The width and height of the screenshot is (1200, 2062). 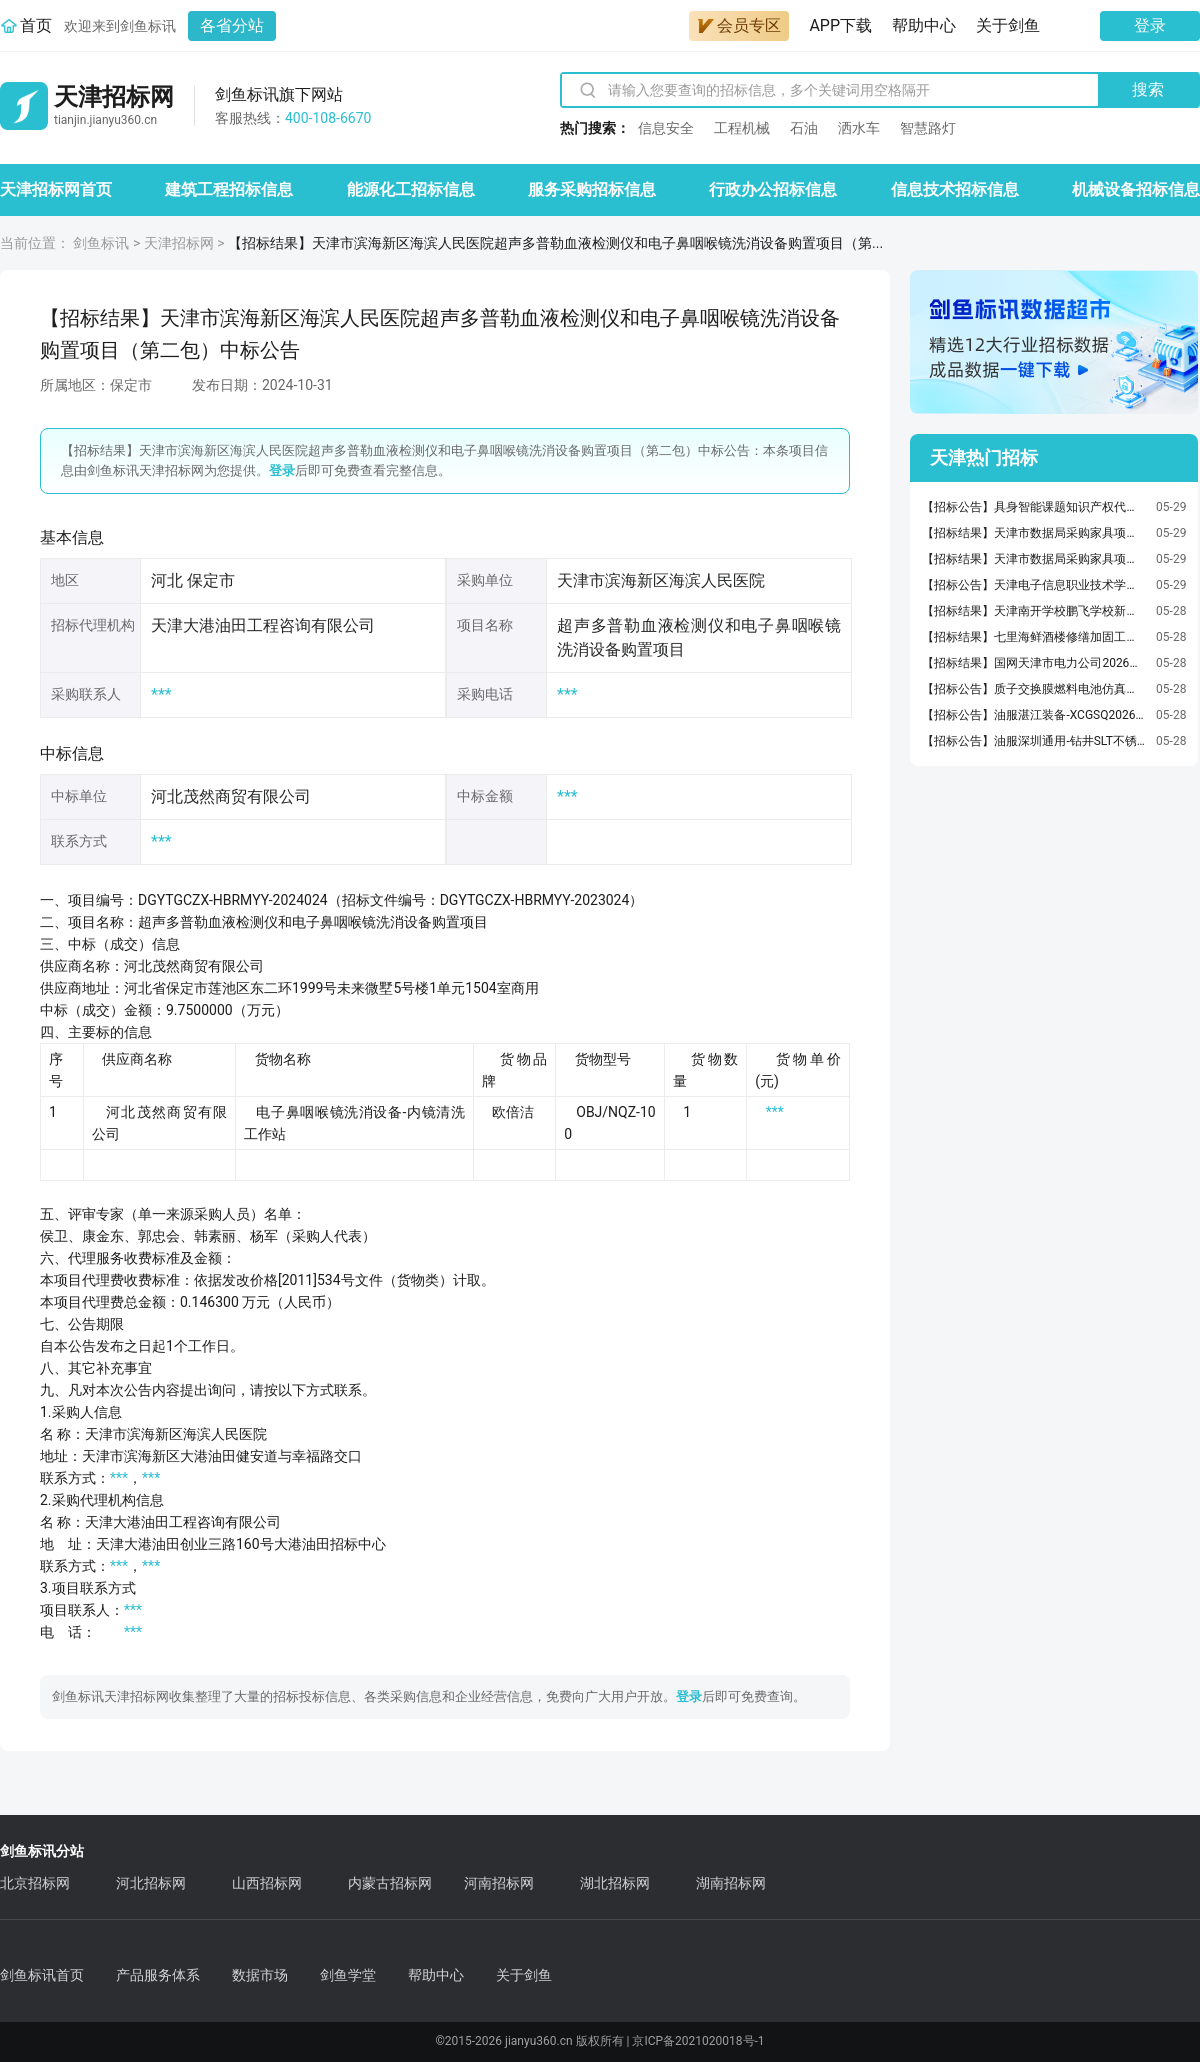 What do you see at coordinates (1034, 585) in the screenshot?
I see `【招标公告】天津电子信息职业技术学院2026年"技能提升行动"线上培训服务机构项目竞争性磋商公告` at bounding box center [1034, 585].